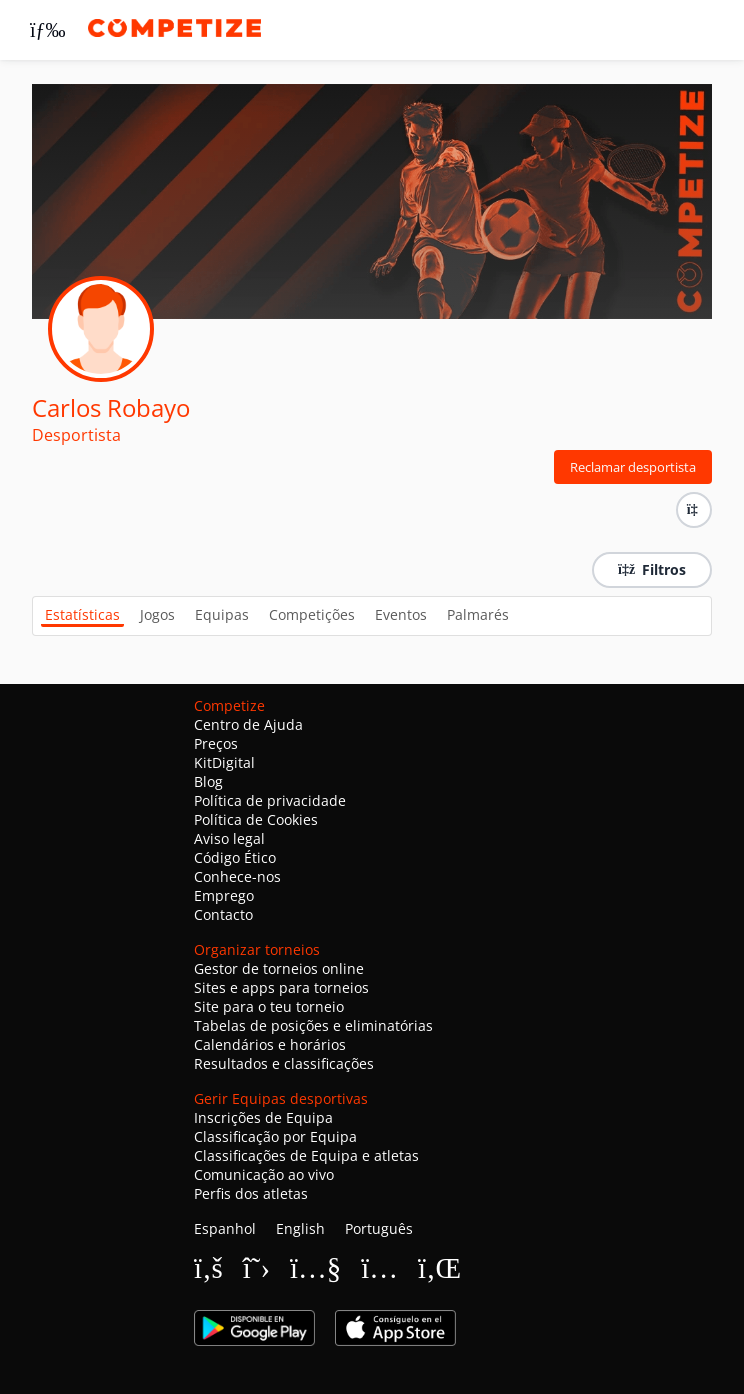 This screenshot has height=1394, width=744. What do you see at coordinates (222, 614) in the screenshot?
I see `Equipas` at bounding box center [222, 614].